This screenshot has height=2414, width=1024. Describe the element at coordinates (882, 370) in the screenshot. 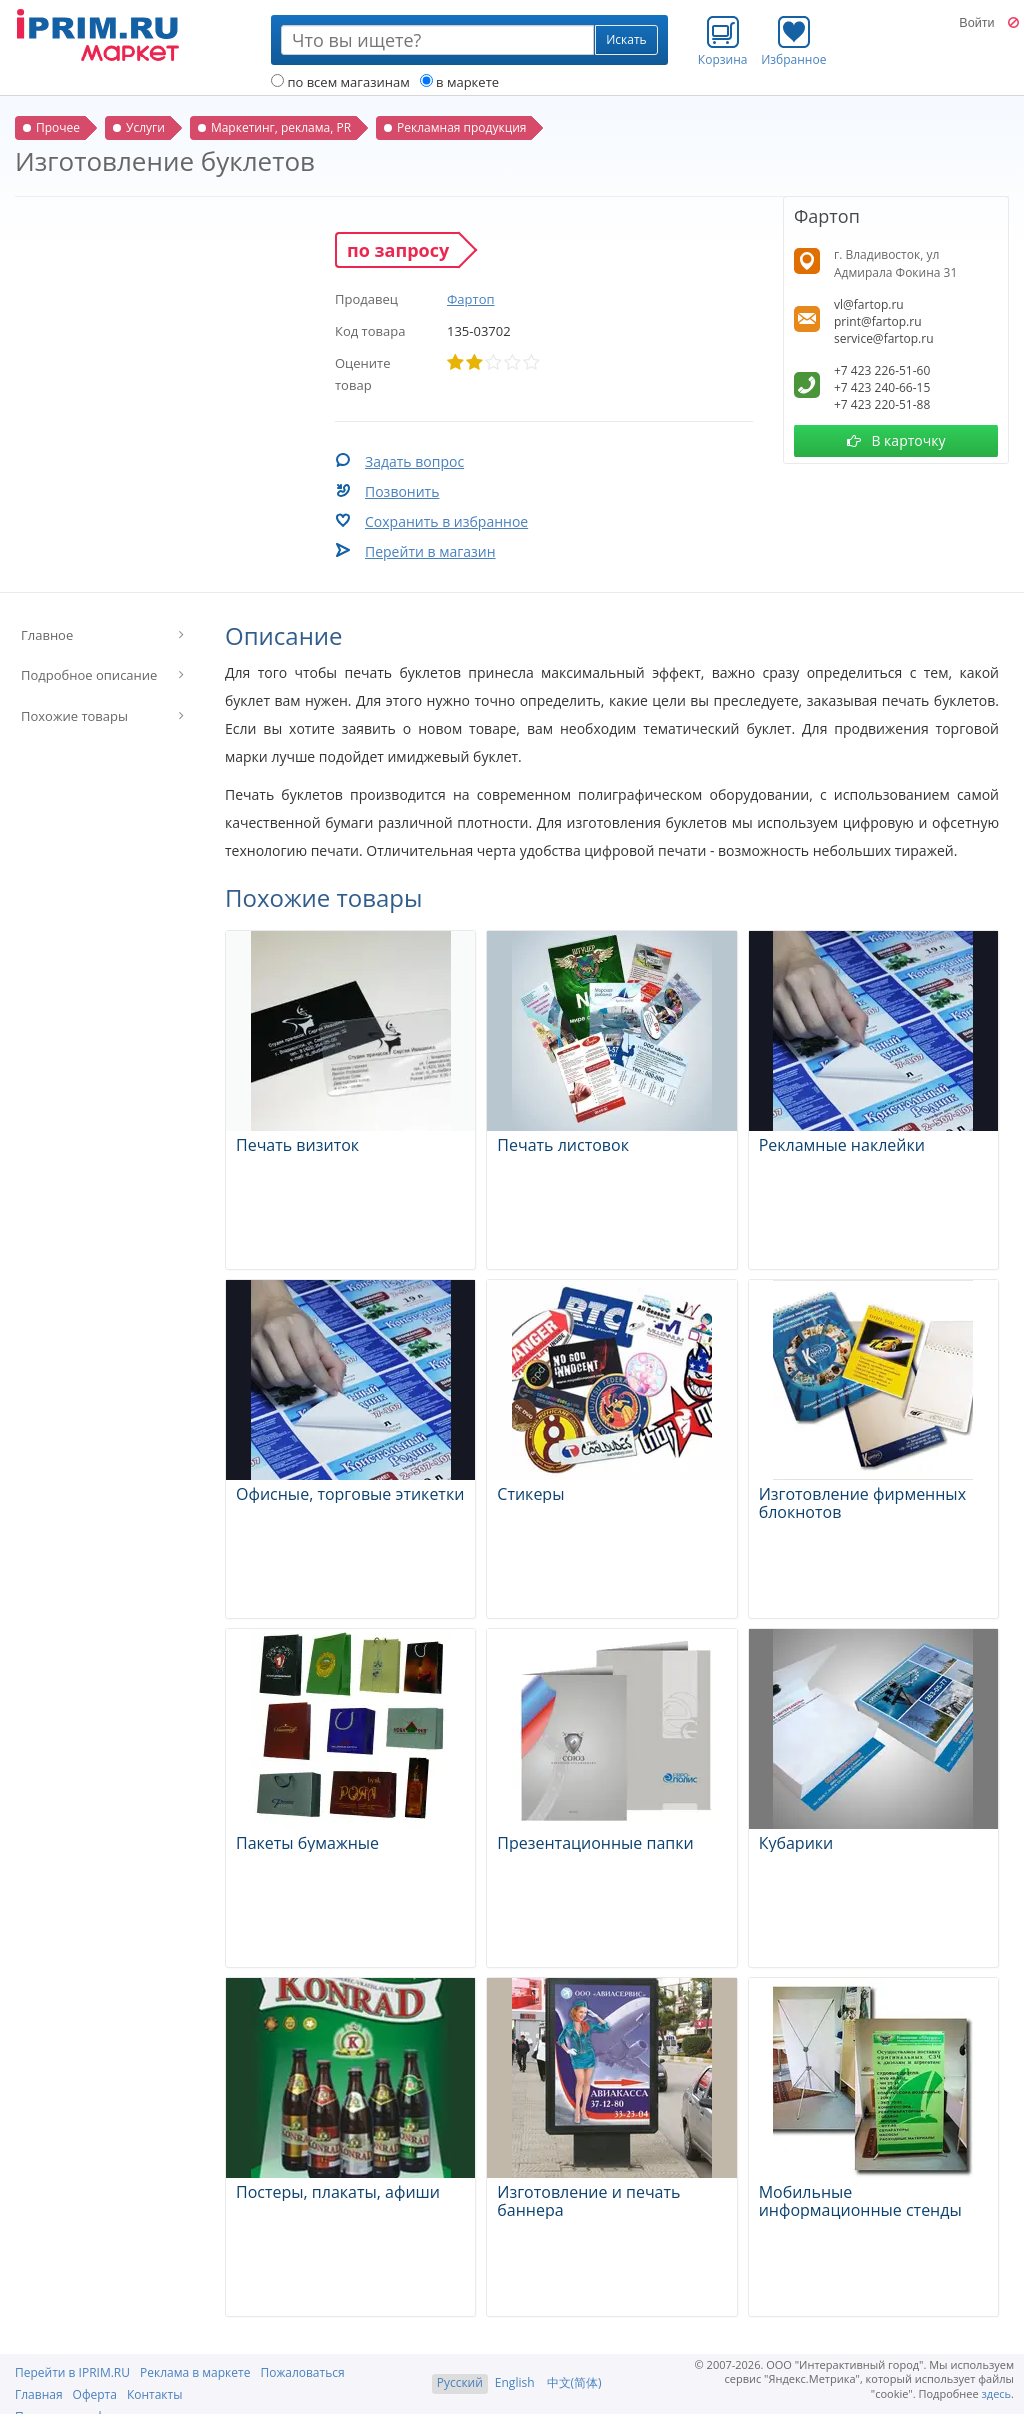

I see `+7 423 226-51-60` at that location.